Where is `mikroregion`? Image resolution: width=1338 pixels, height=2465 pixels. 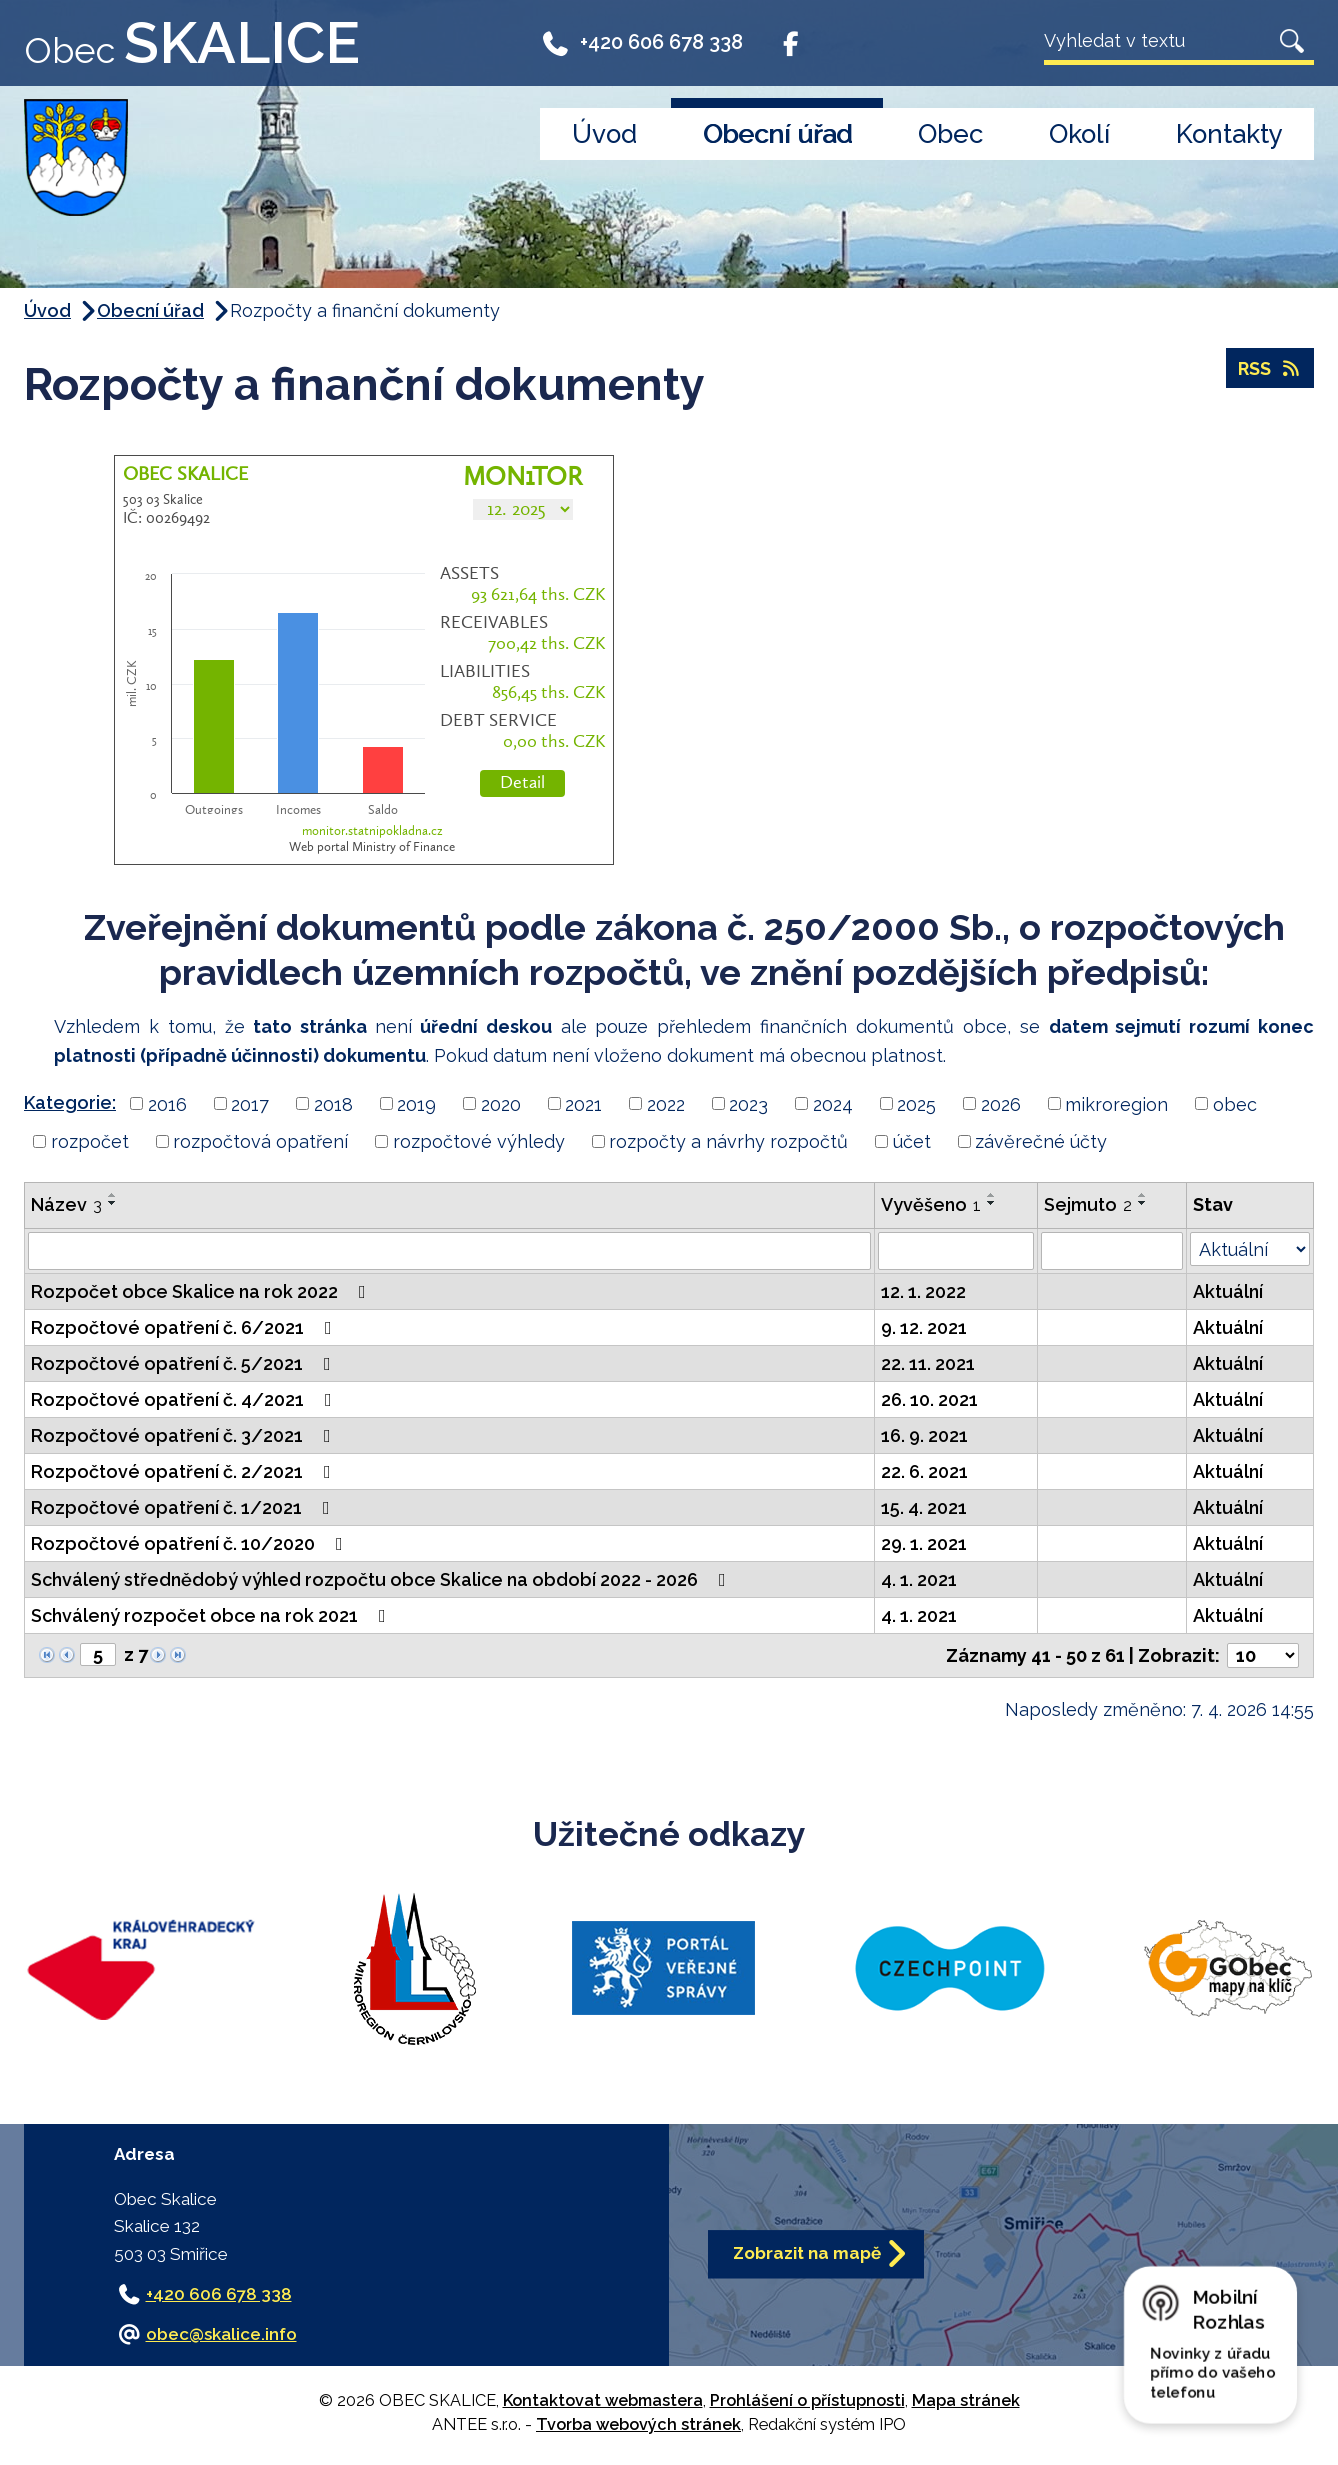
mikroregion is located at coordinates (1116, 1103).